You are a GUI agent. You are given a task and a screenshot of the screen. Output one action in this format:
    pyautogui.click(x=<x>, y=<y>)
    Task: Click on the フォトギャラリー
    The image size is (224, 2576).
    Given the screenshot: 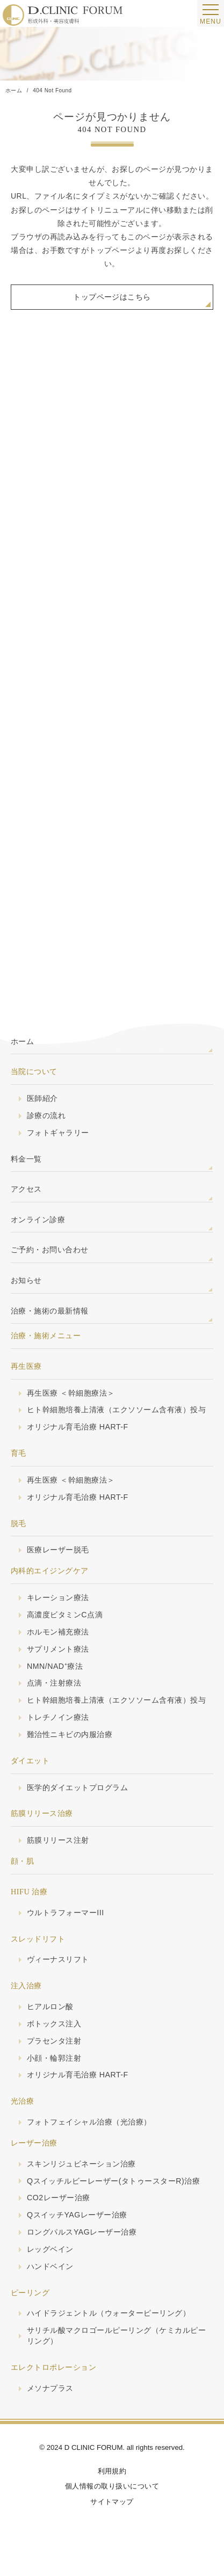 What is the action you would take?
    pyautogui.click(x=58, y=1133)
    